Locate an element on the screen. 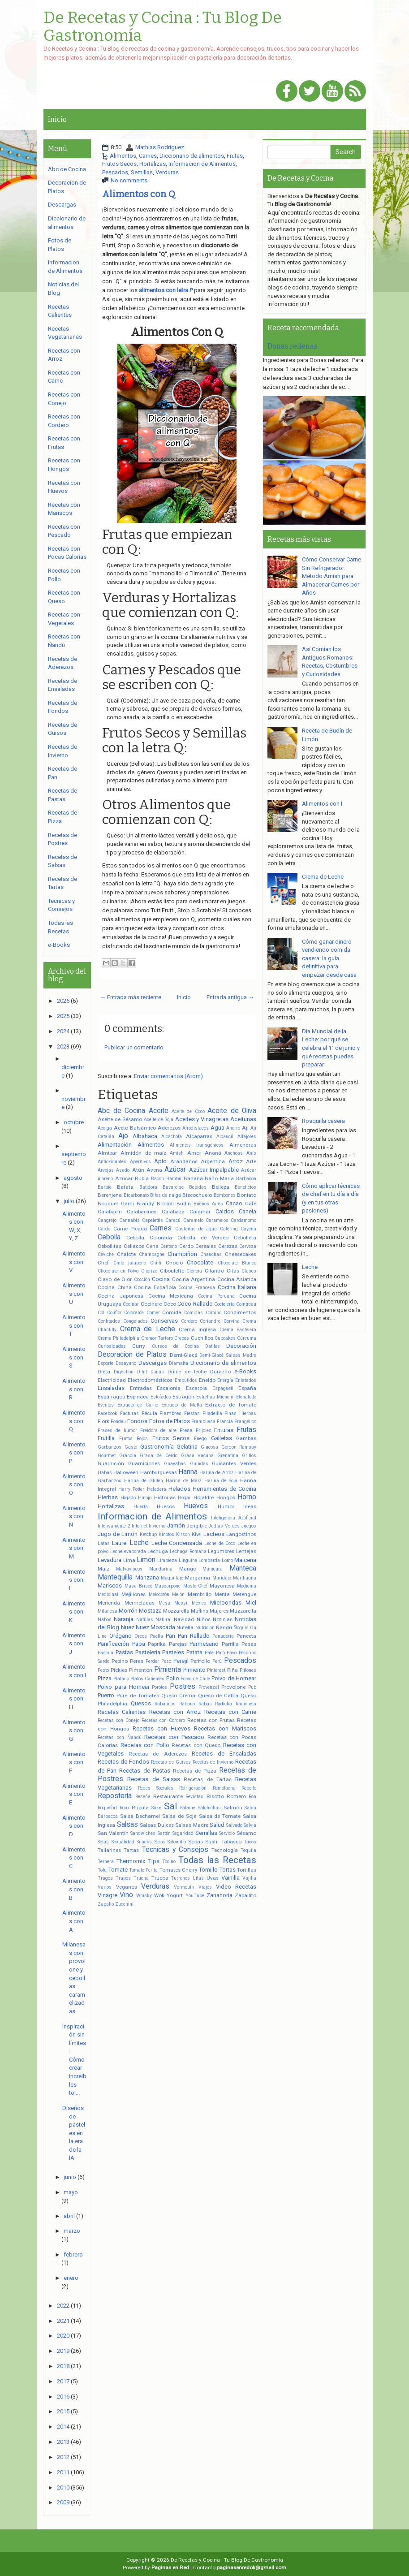 This screenshot has height=2576, width=409. Viajes is located at coordinates (205, 1887).